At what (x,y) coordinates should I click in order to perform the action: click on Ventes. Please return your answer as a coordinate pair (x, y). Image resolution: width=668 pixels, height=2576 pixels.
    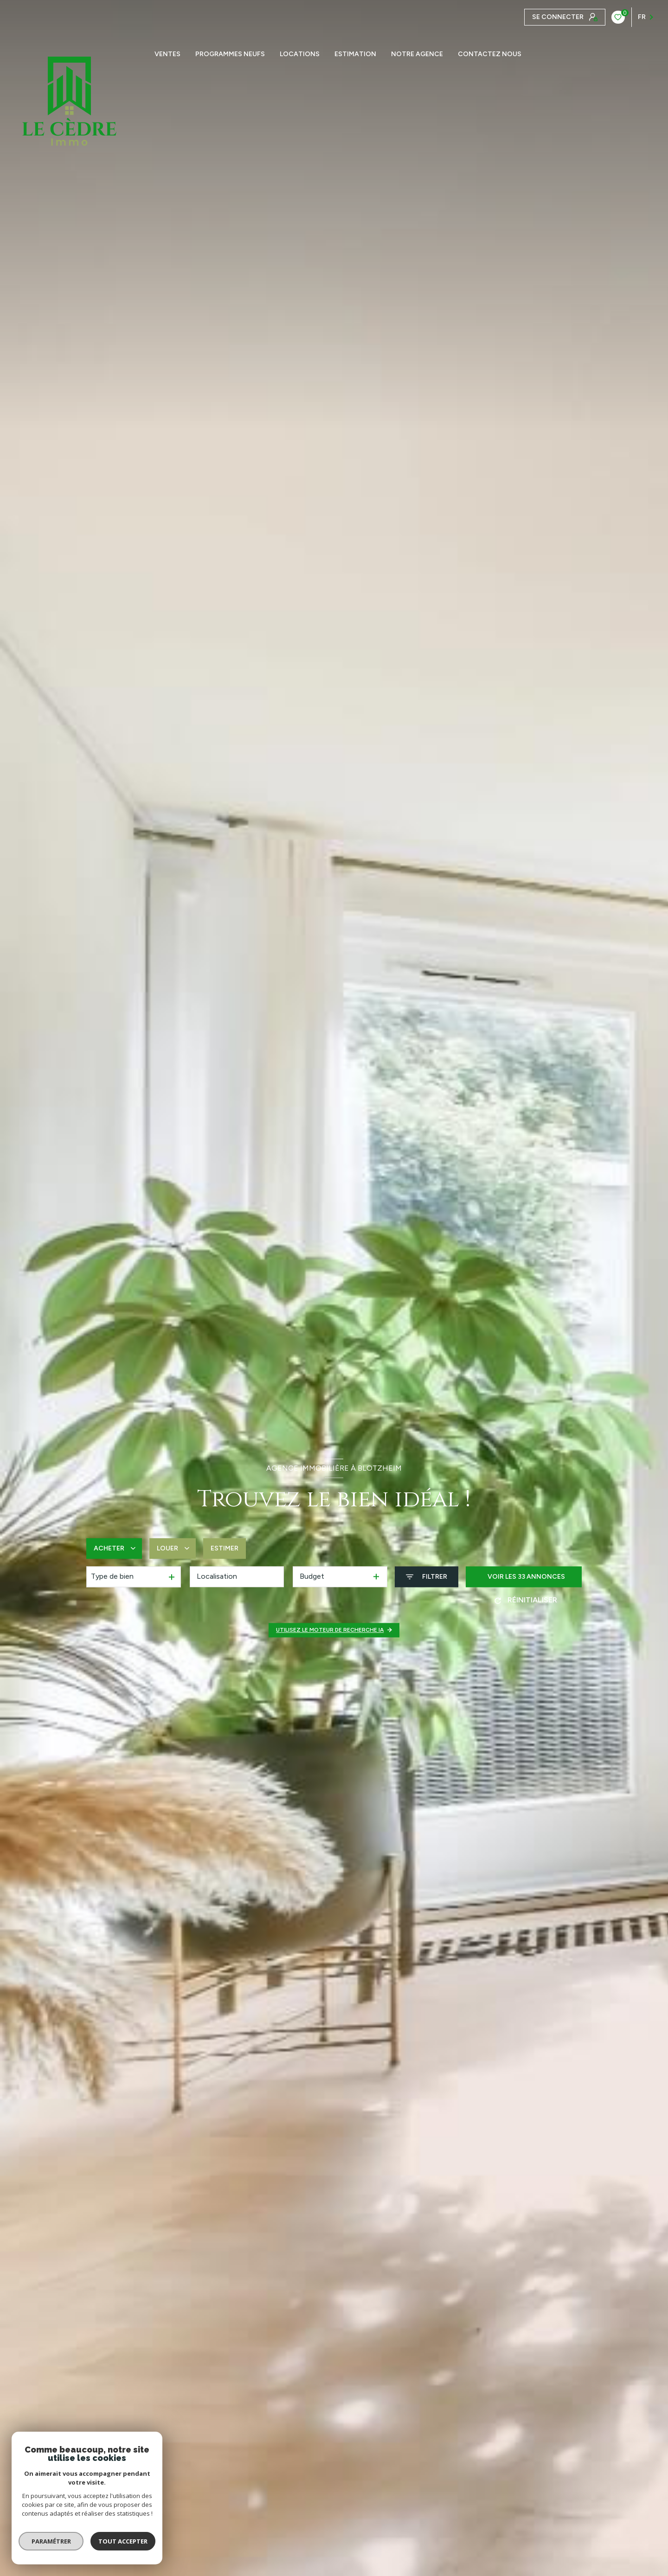
    Looking at the image, I should click on (167, 54).